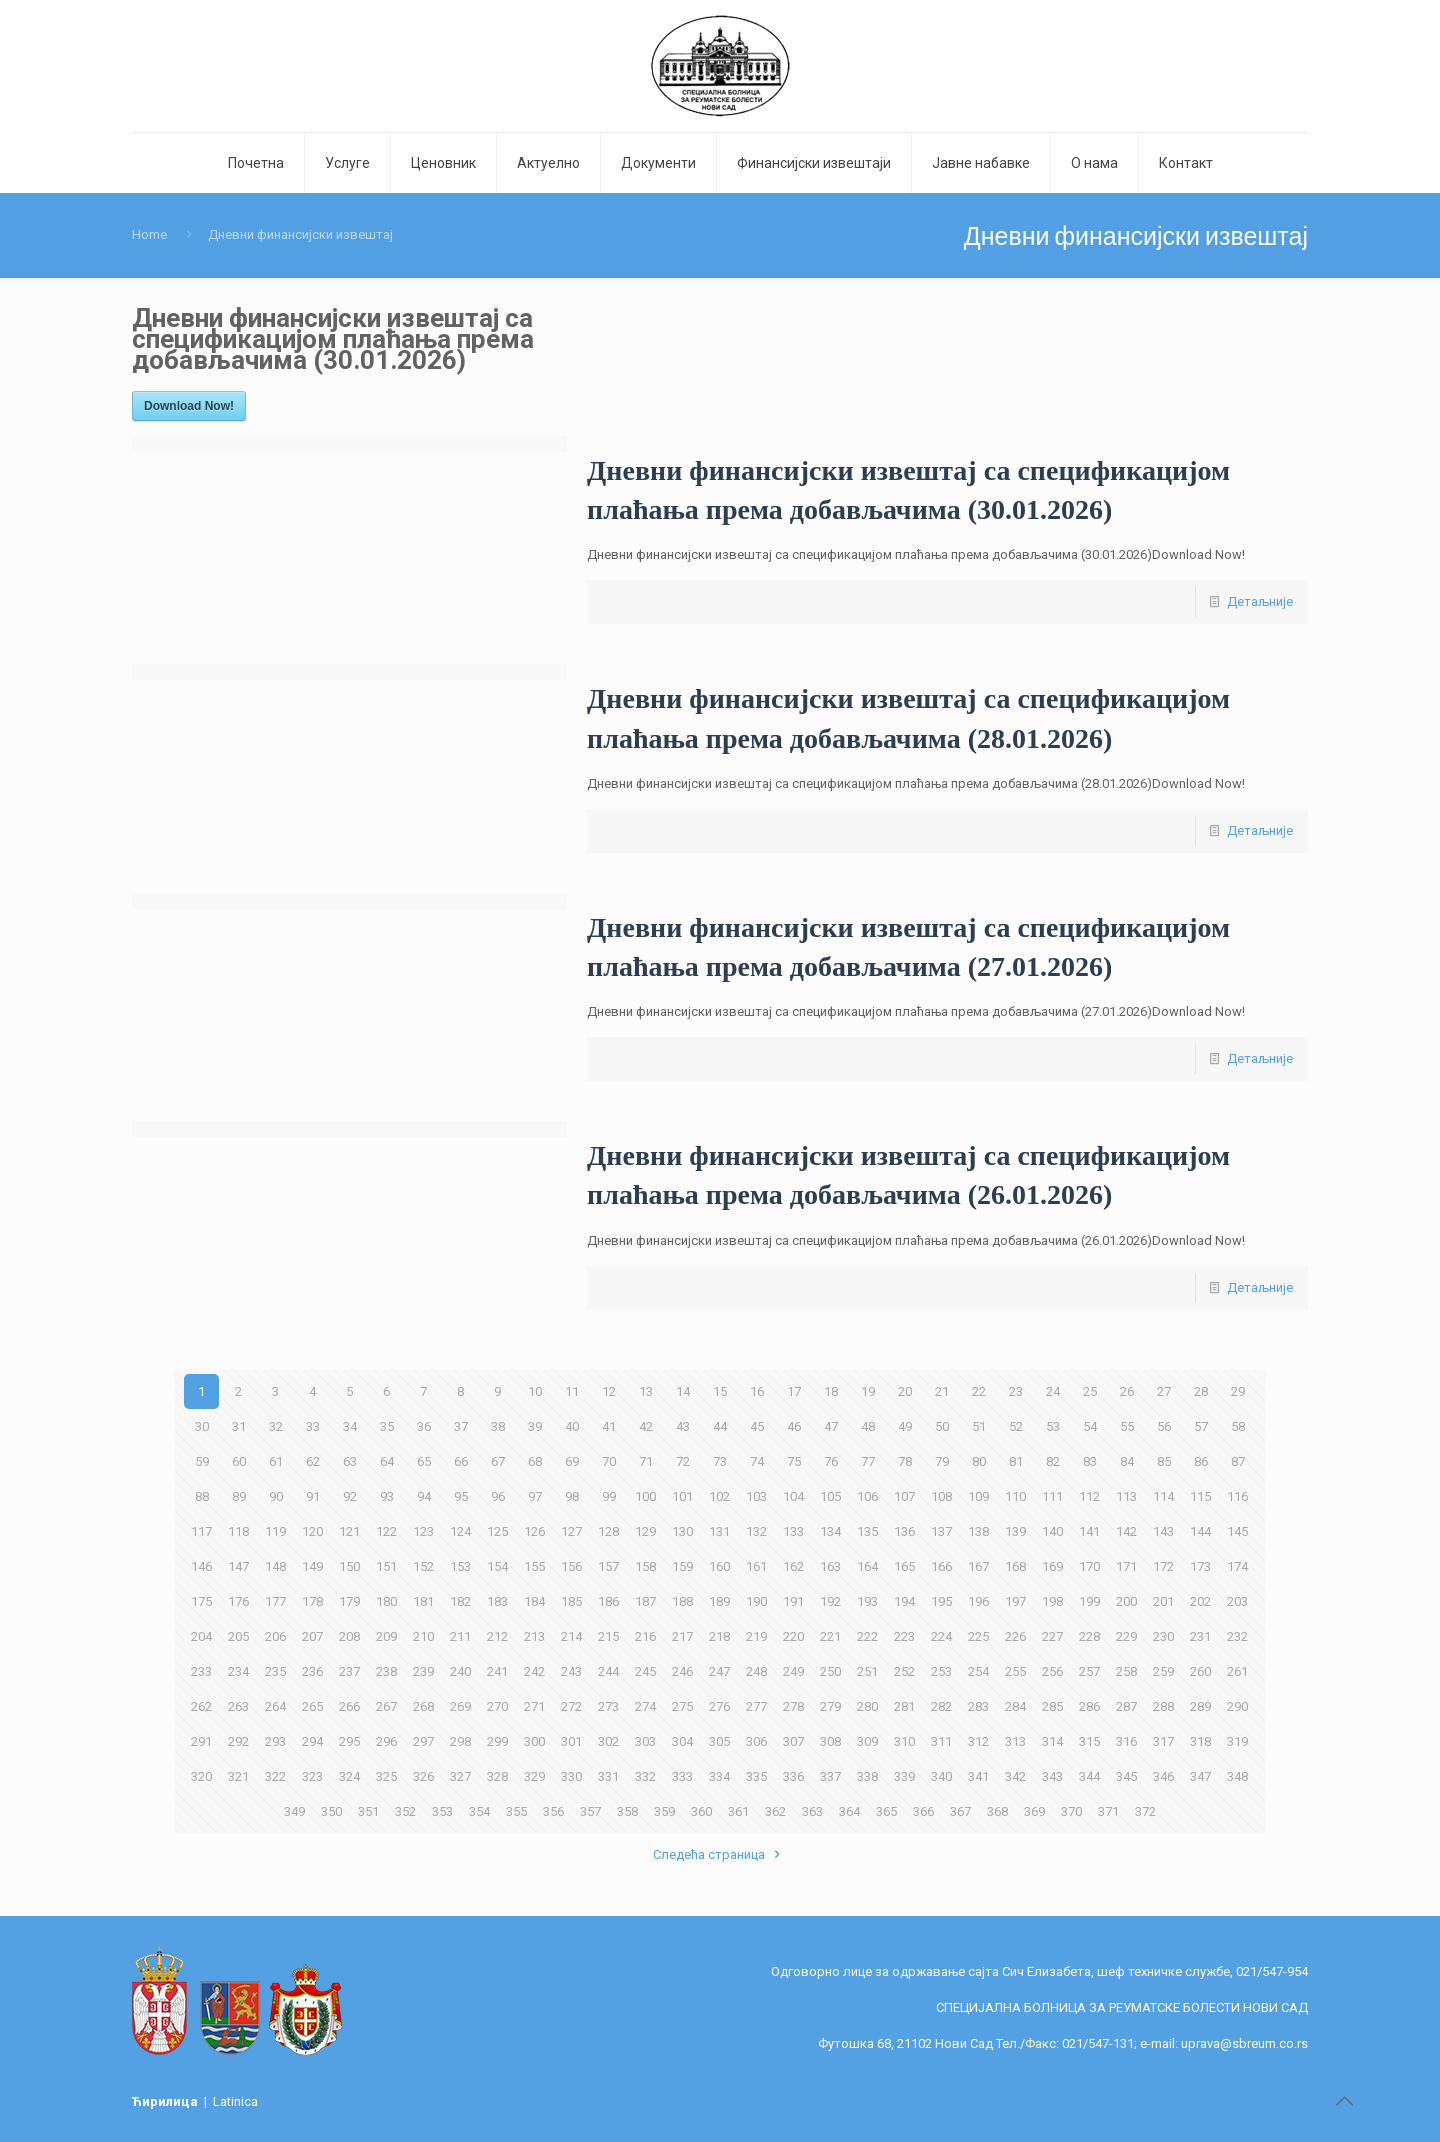 This screenshot has height=2142, width=1440. Describe the element at coordinates (1200, 1741) in the screenshot. I see `318` at that location.